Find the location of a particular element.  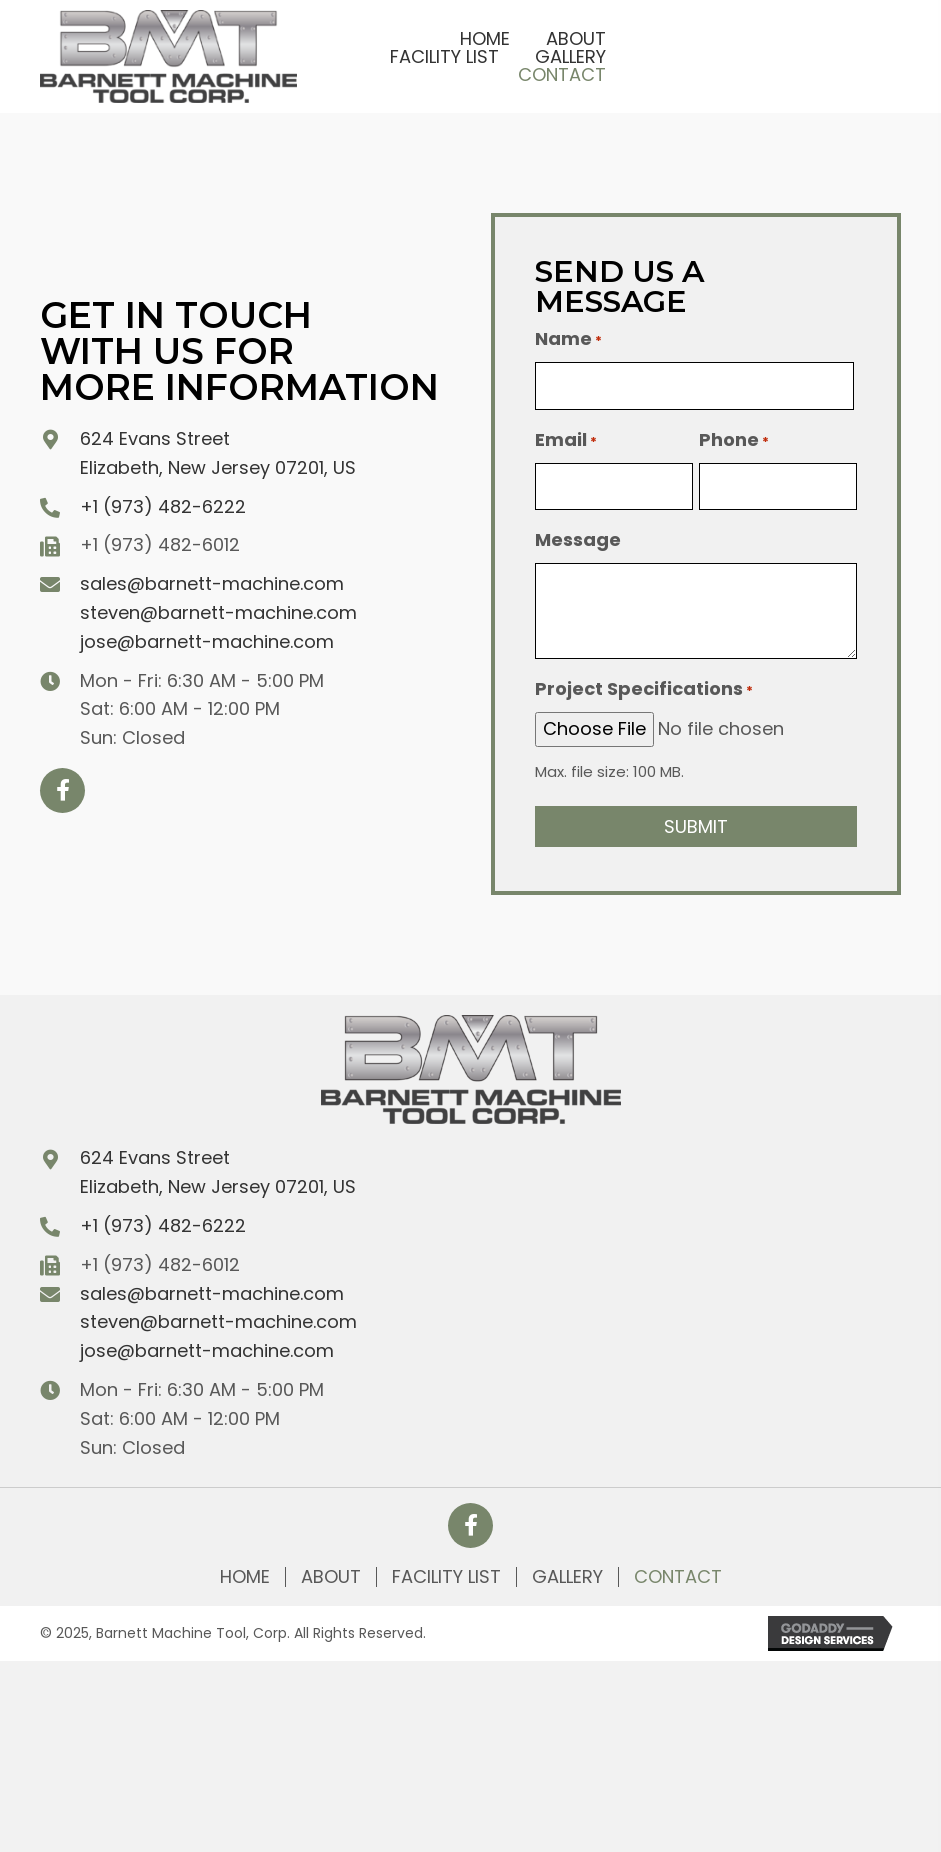

624 Evans Street Elizabeth, New Jersey 07201, US is located at coordinates (218, 1172).